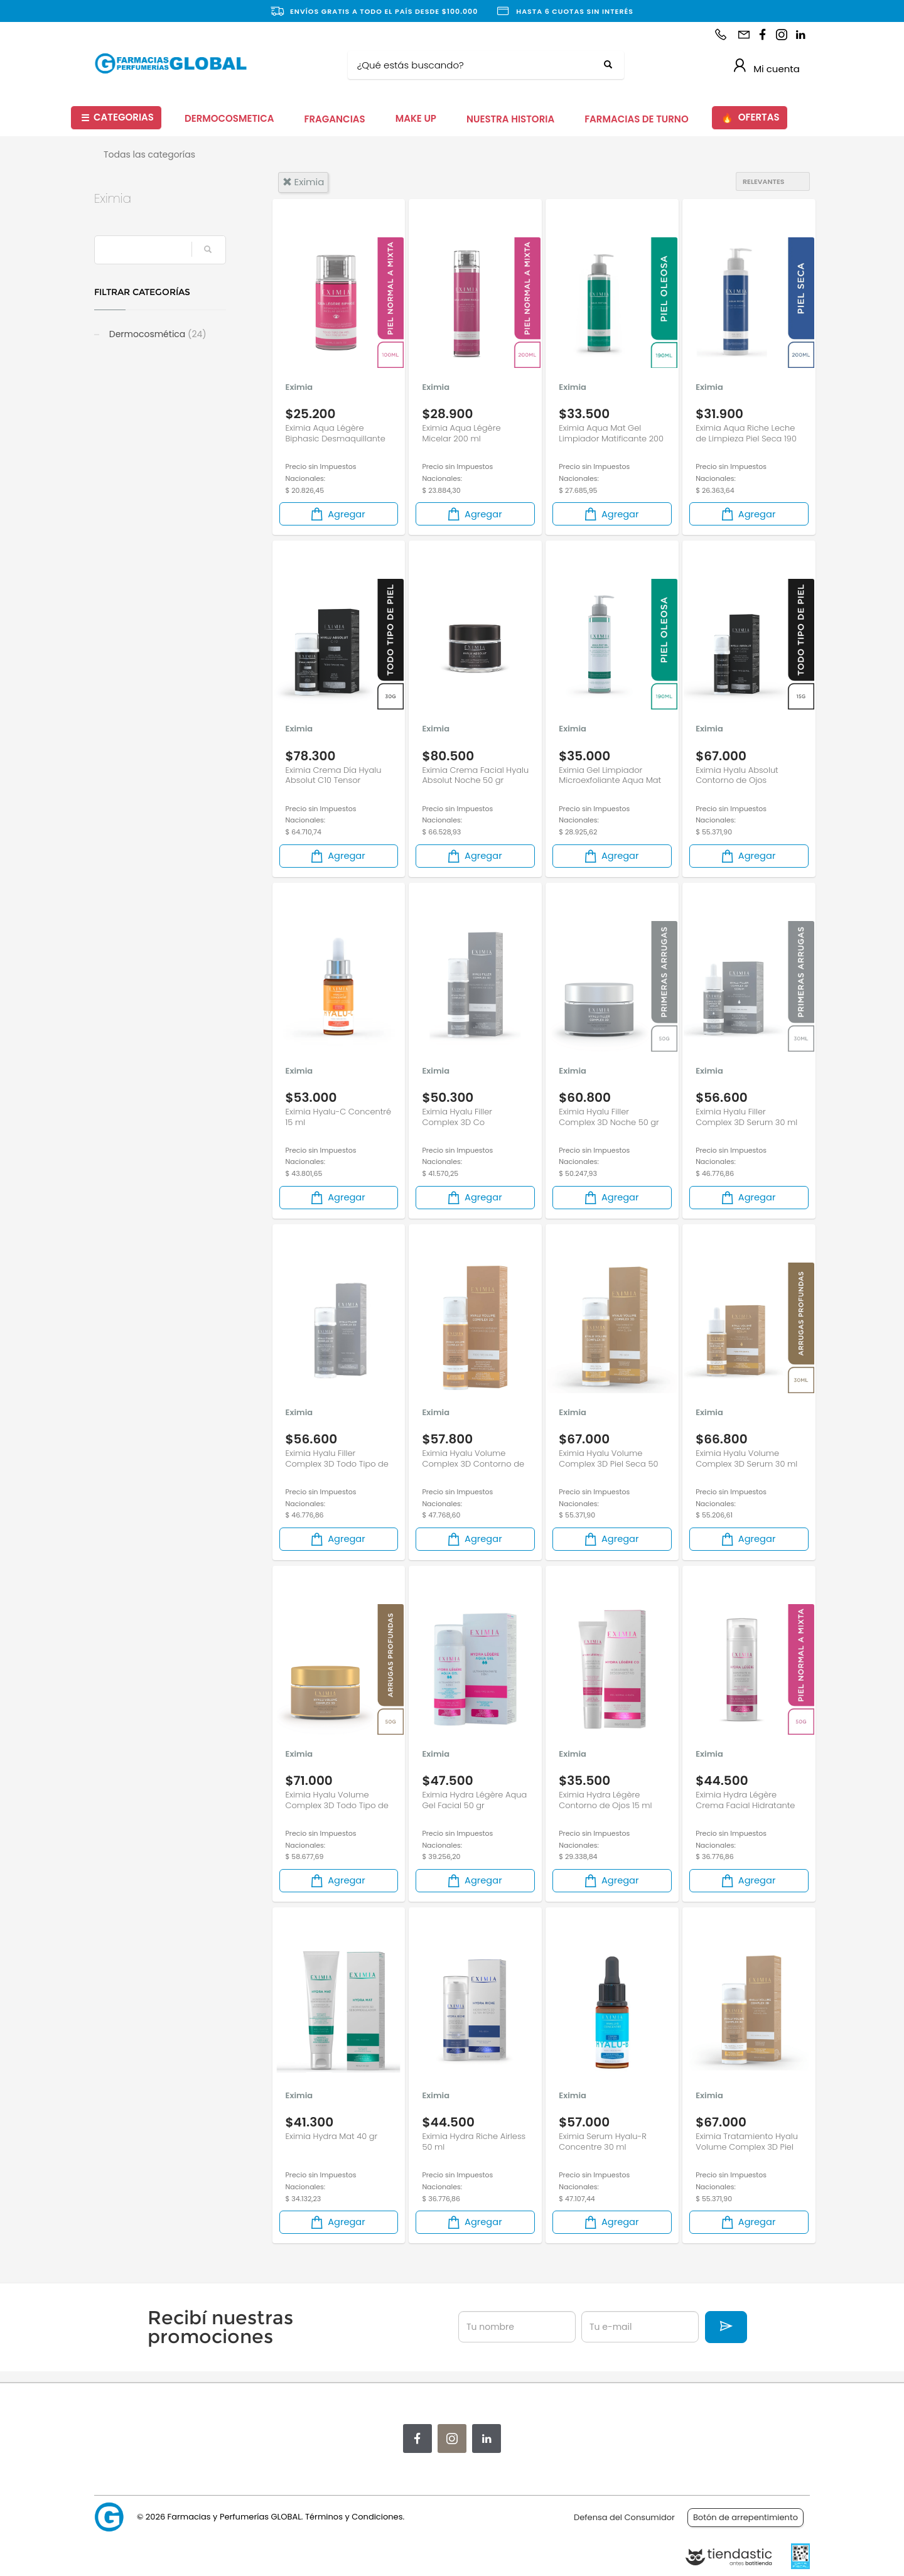 This screenshot has height=2576, width=904. What do you see at coordinates (334, 119) in the screenshot?
I see `FRAGANCIAS` at bounding box center [334, 119].